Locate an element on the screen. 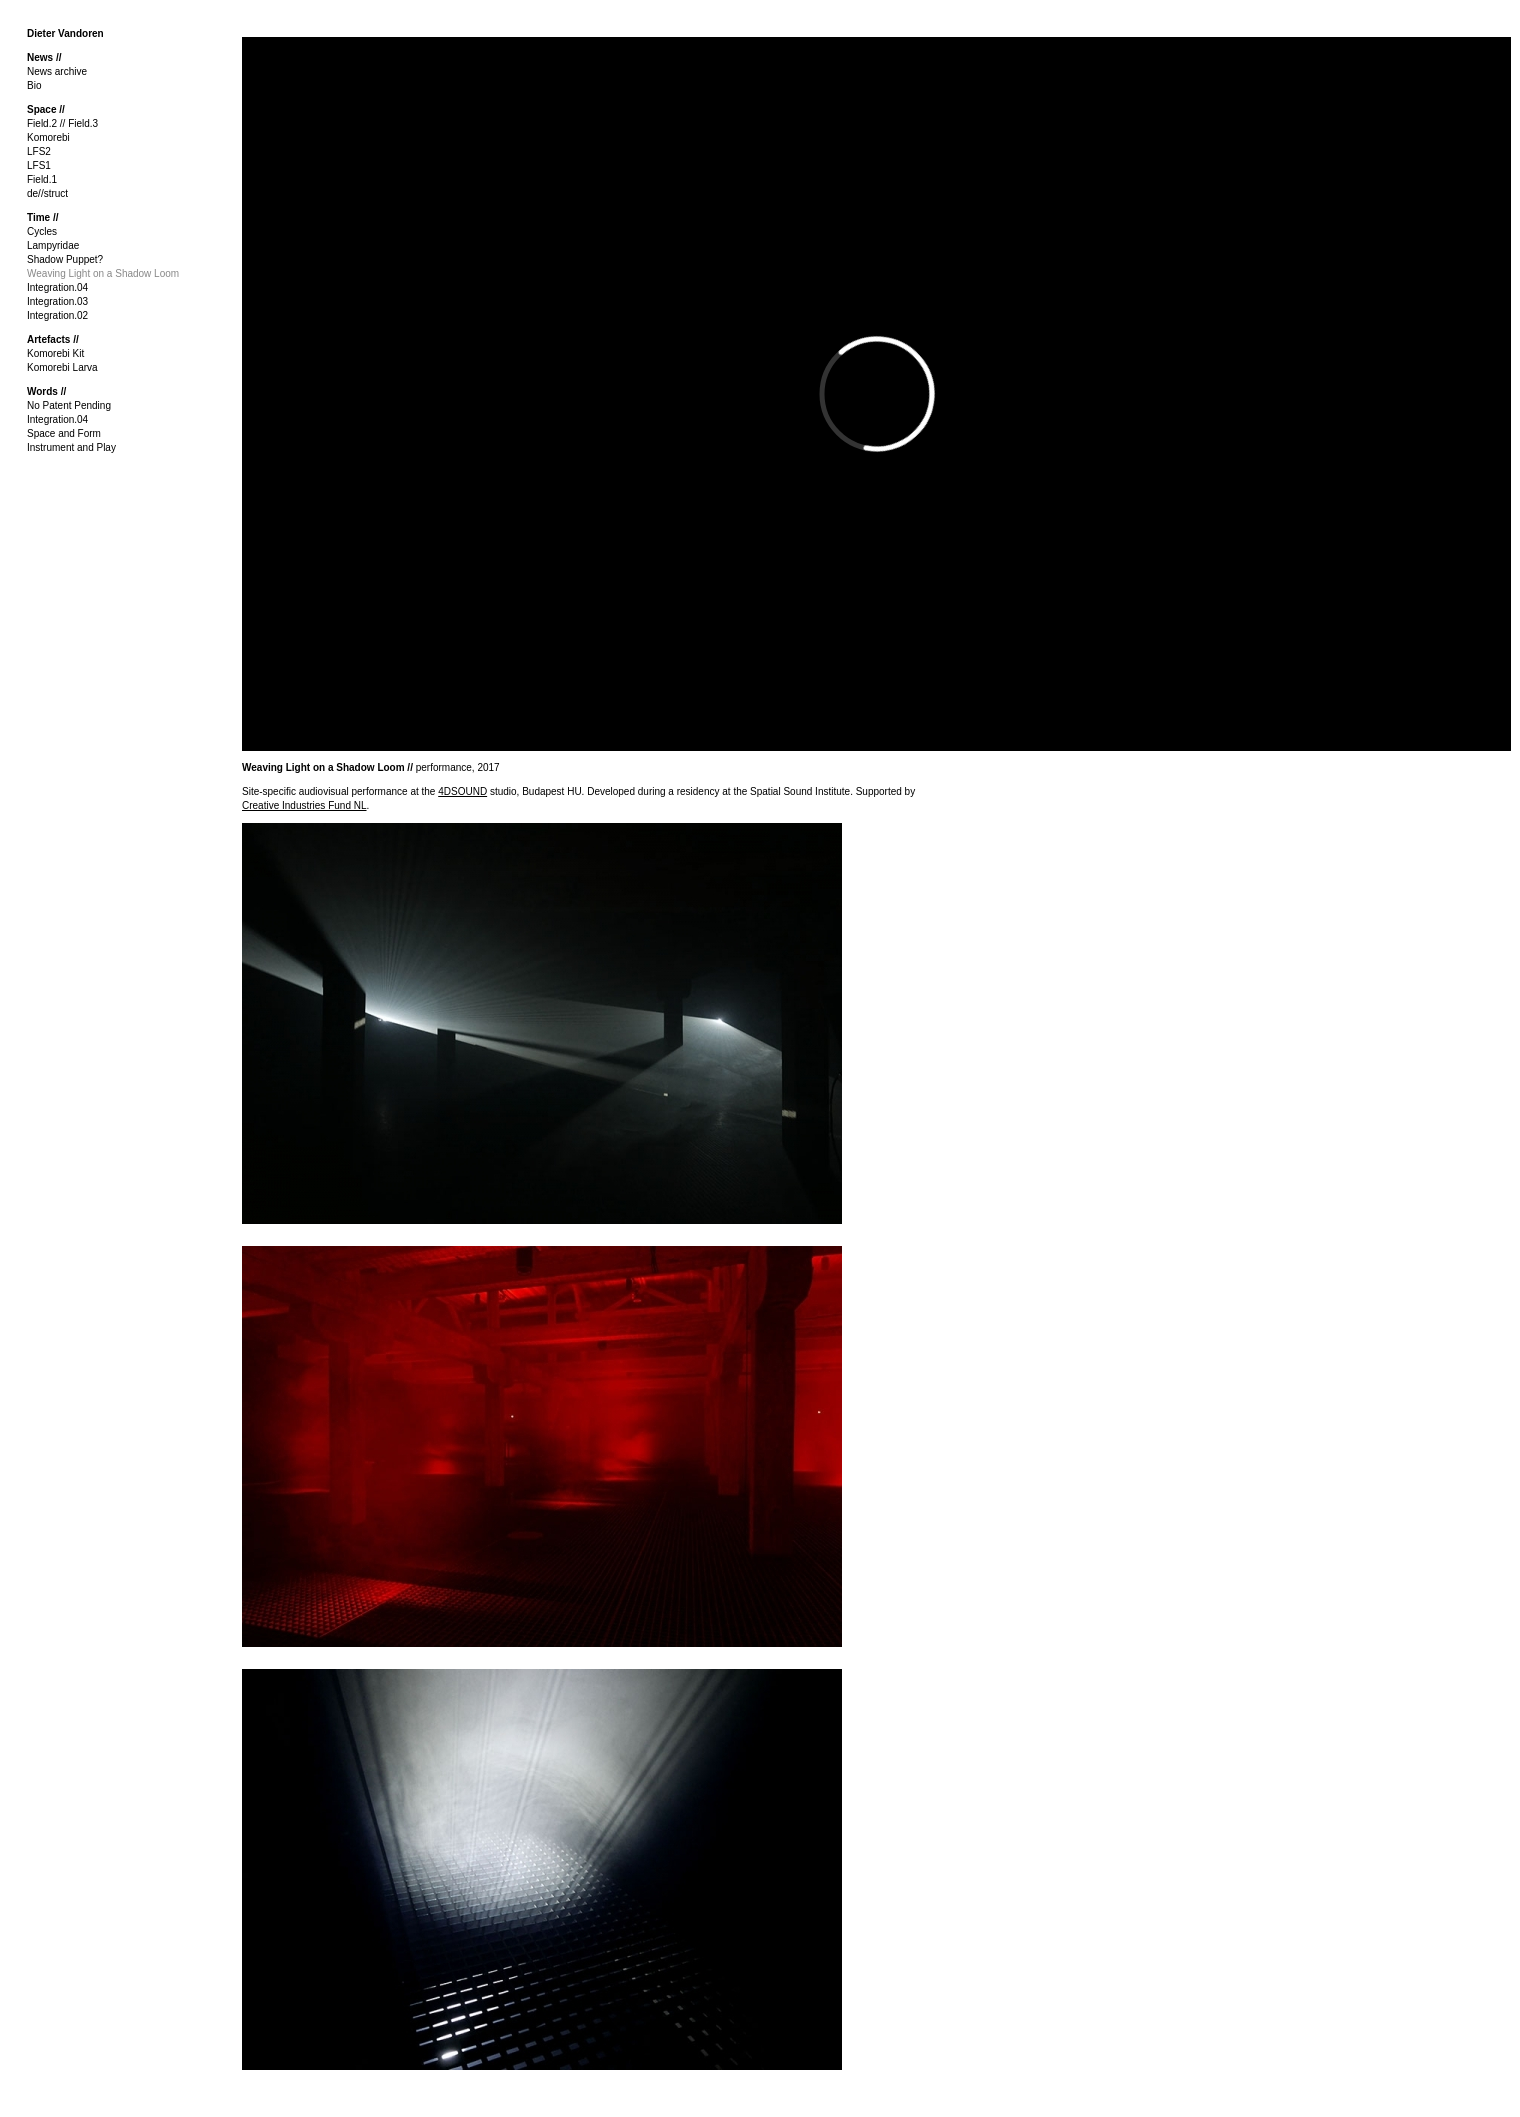 This screenshot has width=1520, height=2117. Integration.04 is located at coordinates (57, 287).